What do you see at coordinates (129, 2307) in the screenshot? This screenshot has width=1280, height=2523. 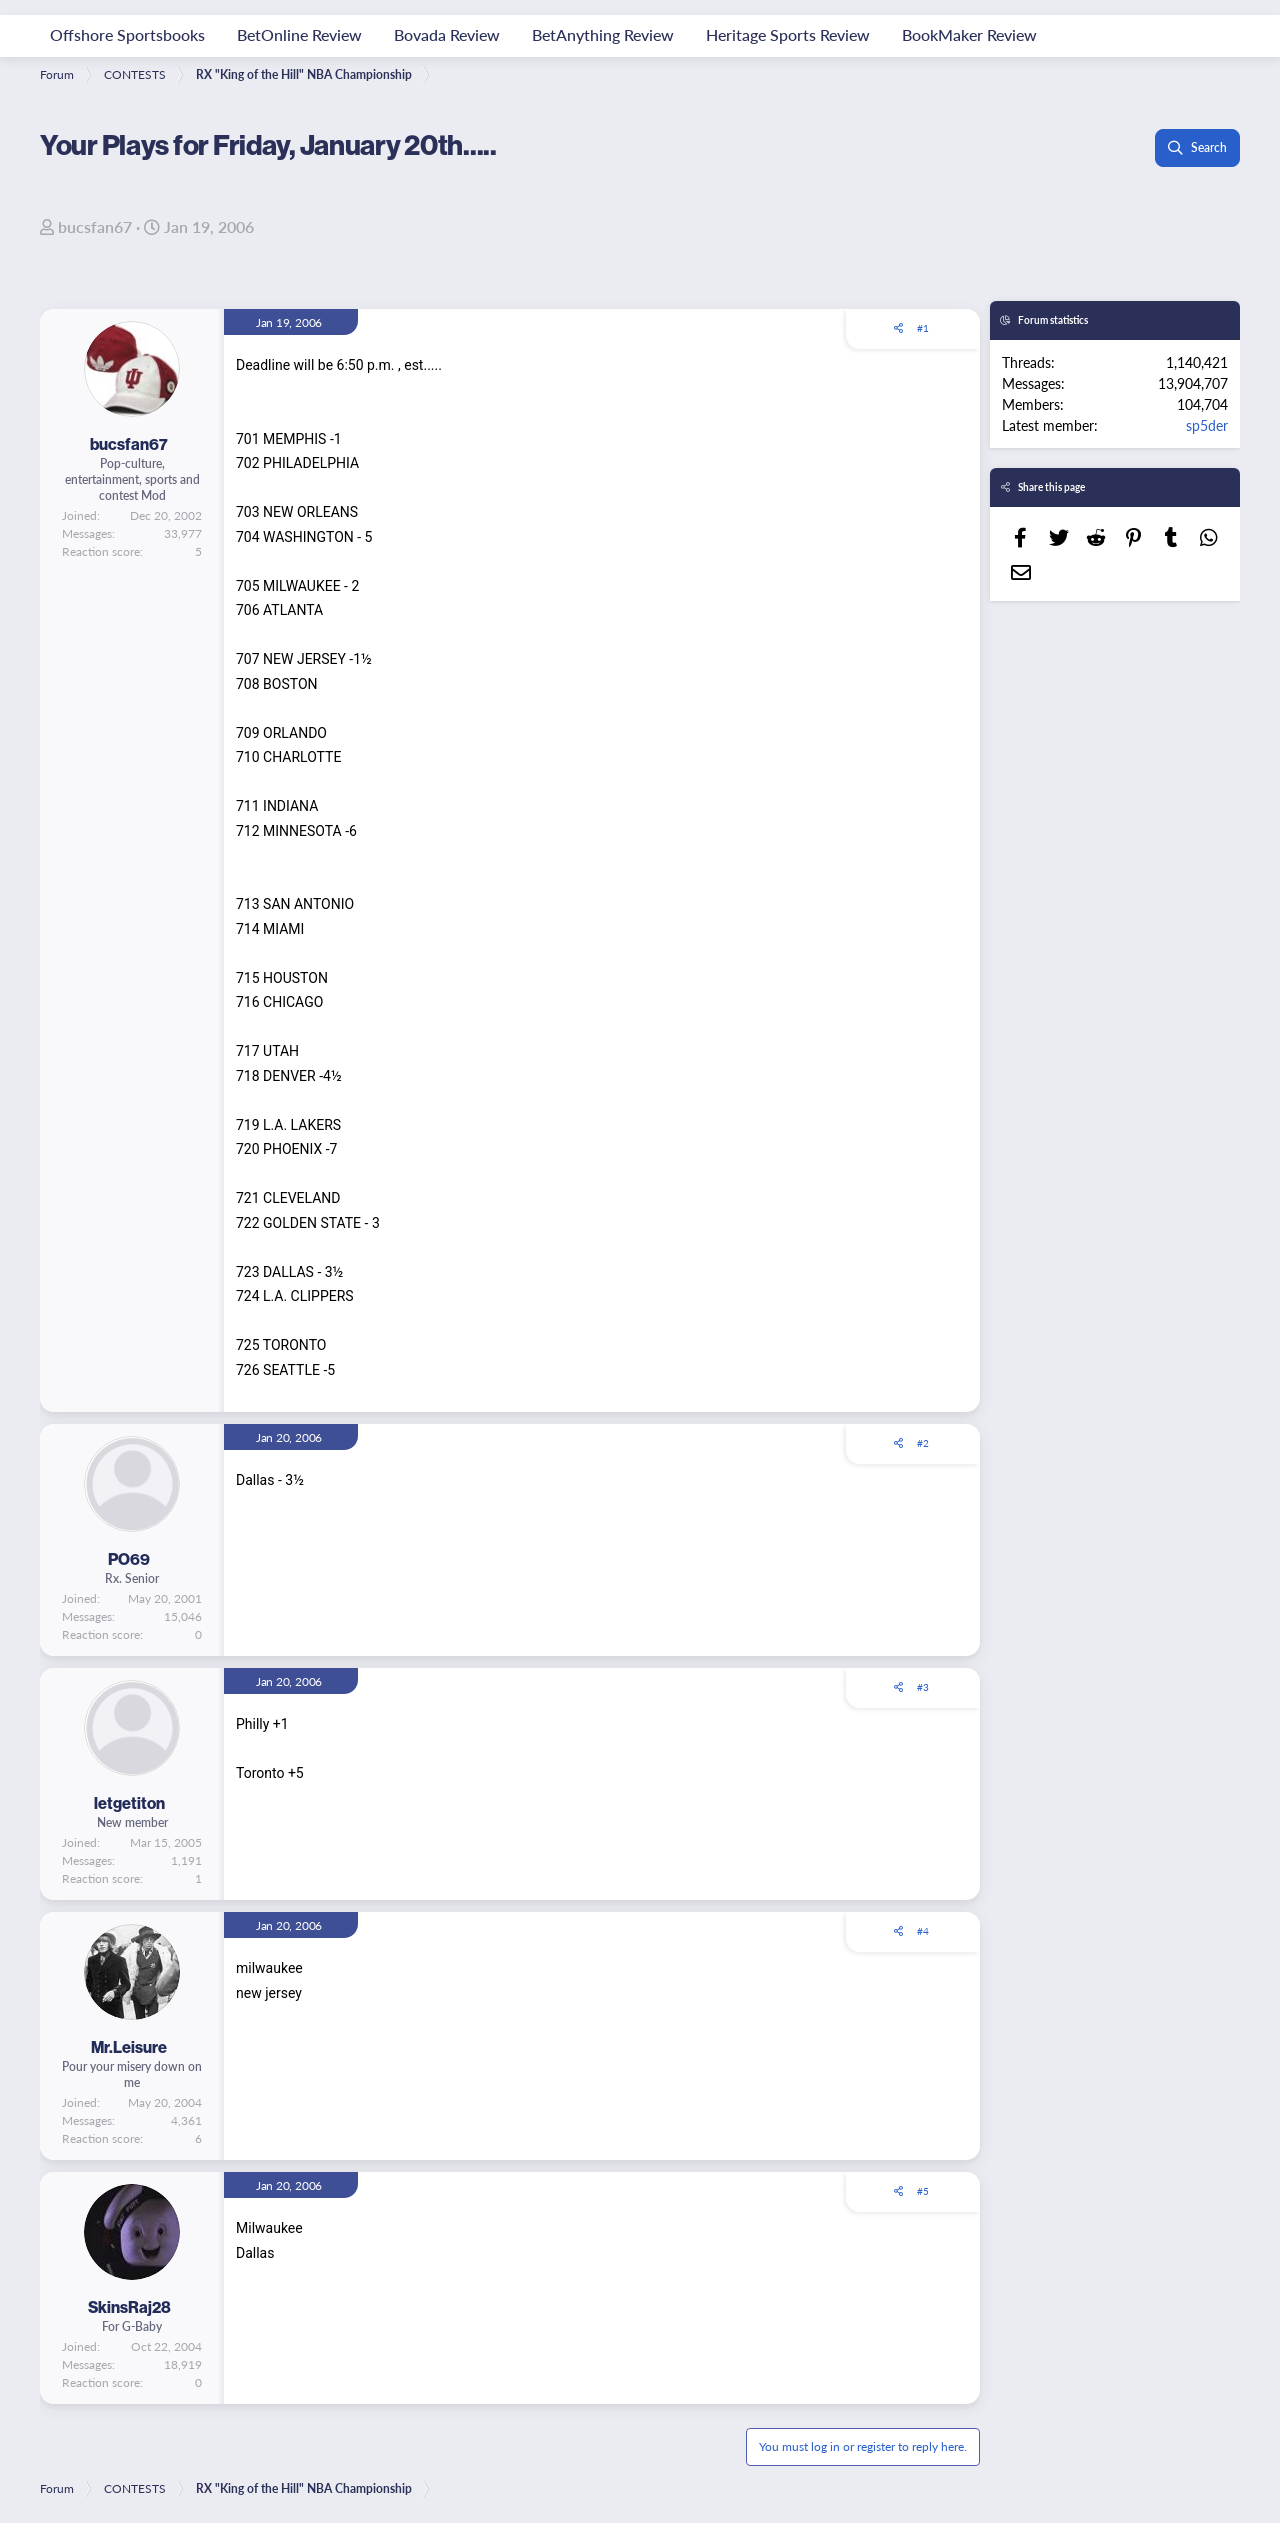 I see `SkinsRaj28` at bounding box center [129, 2307].